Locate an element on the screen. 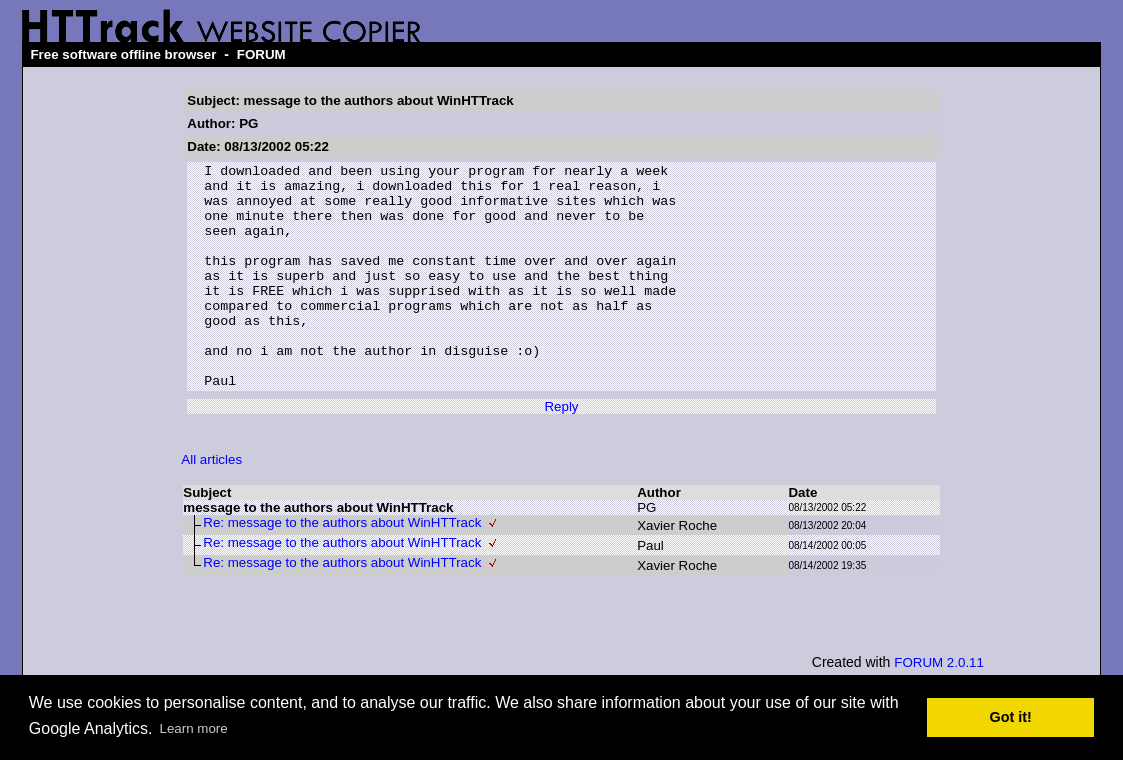  Re: message to the authors about WinHTTrack is located at coordinates (342, 567).